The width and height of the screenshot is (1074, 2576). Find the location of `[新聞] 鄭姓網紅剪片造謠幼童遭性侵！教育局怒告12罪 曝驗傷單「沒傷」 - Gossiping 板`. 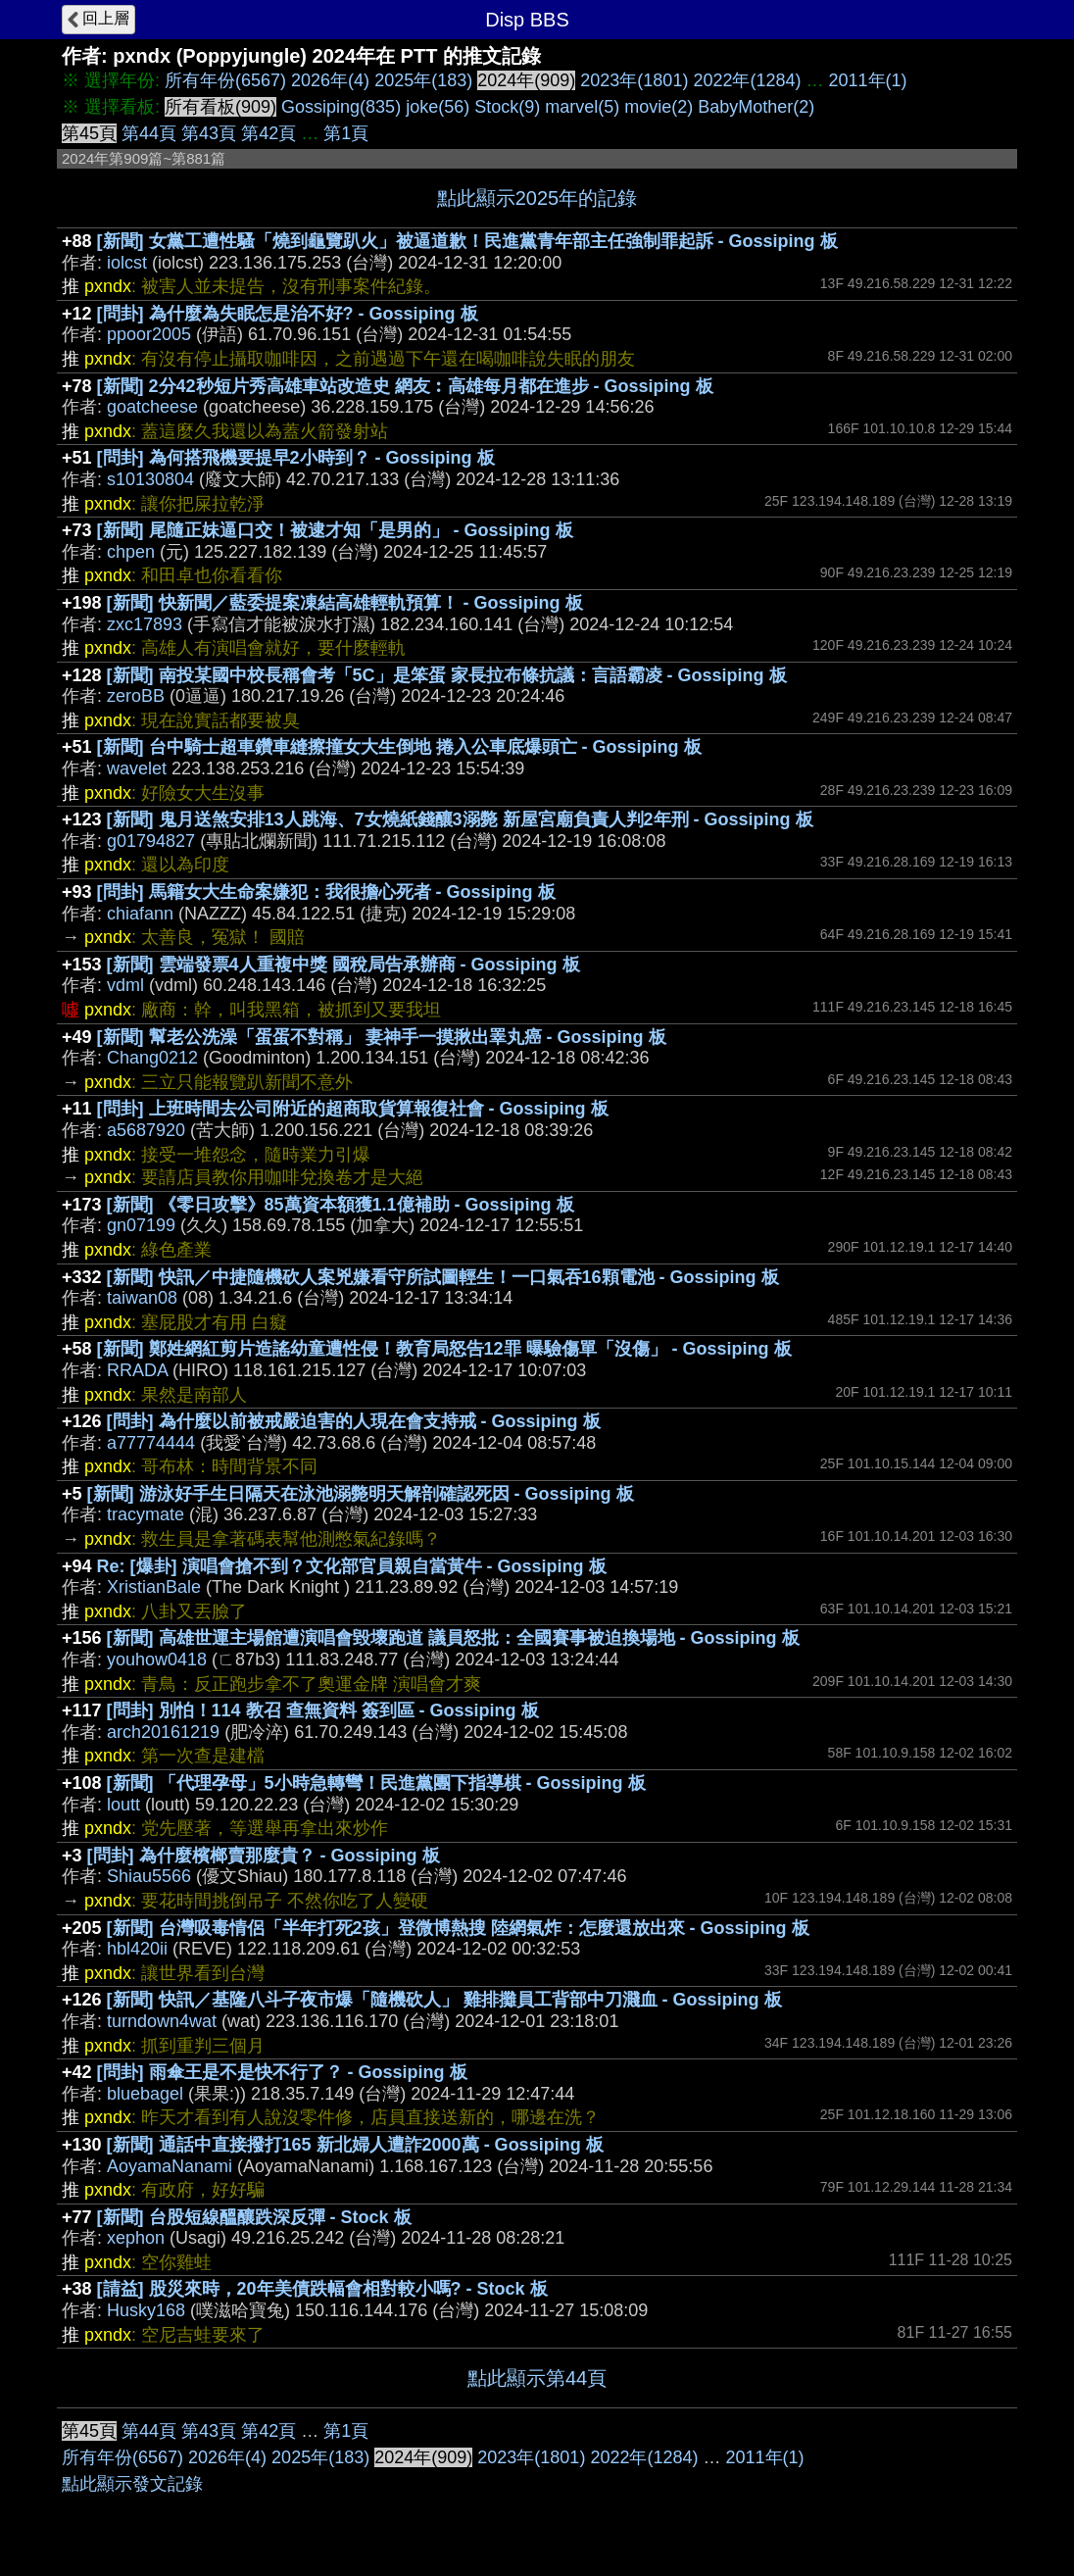

[新聞] 鄭姓網紅剪片造謠幼童遭性侵！教育局怒告12罪 曝驗傷單「沒傷」 - Gossiping 板 is located at coordinates (444, 1349).